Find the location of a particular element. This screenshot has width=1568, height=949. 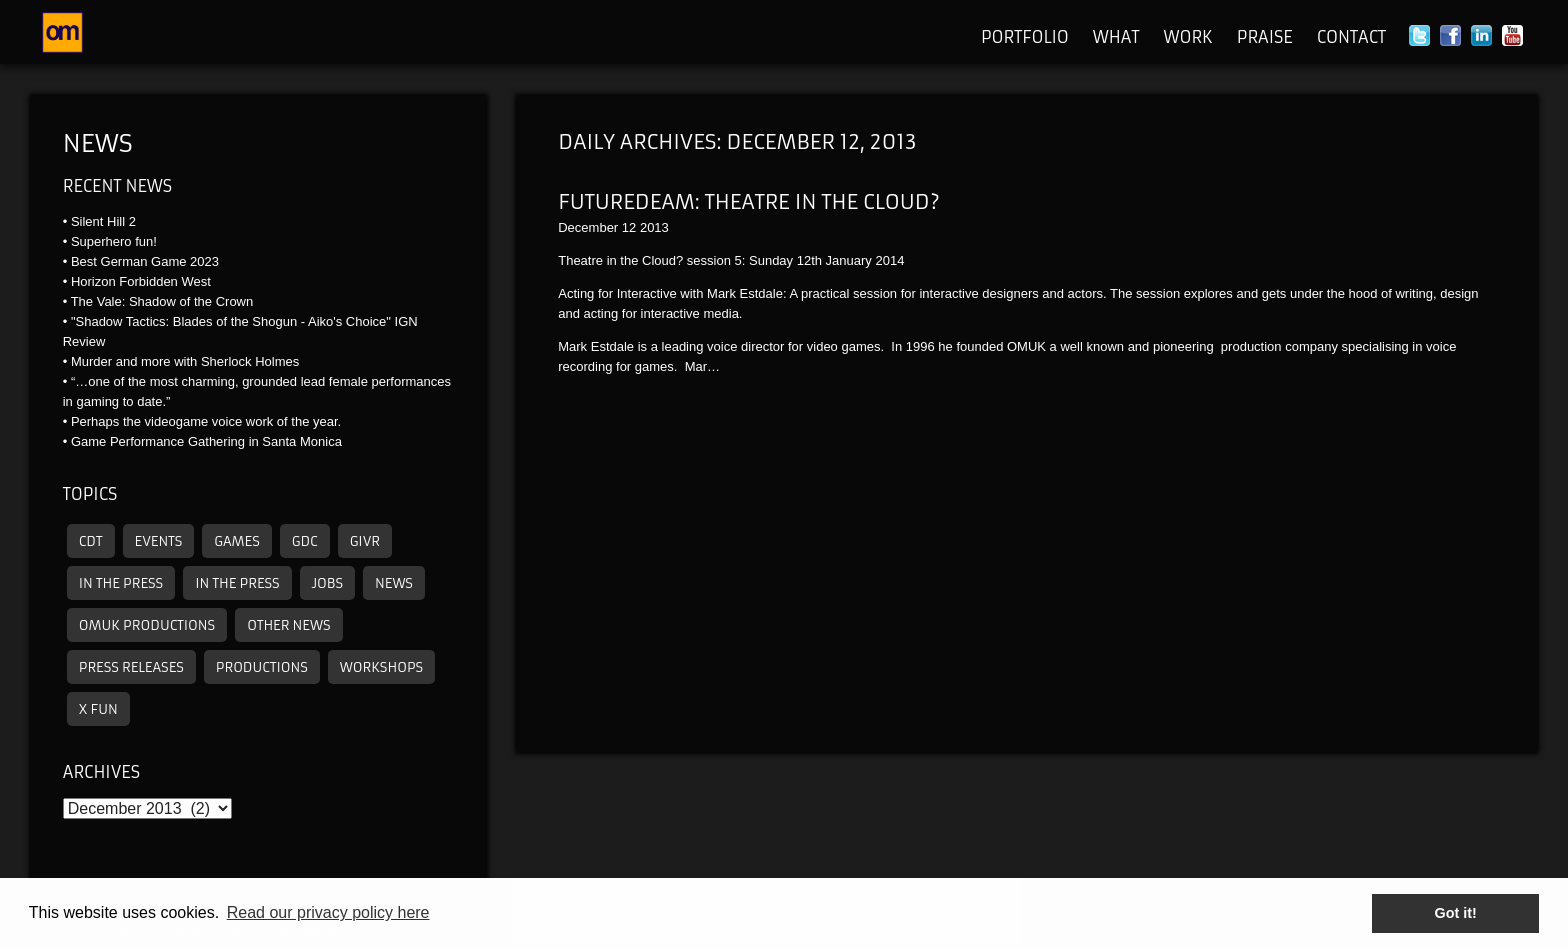

Productions is located at coordinates (262, 667).